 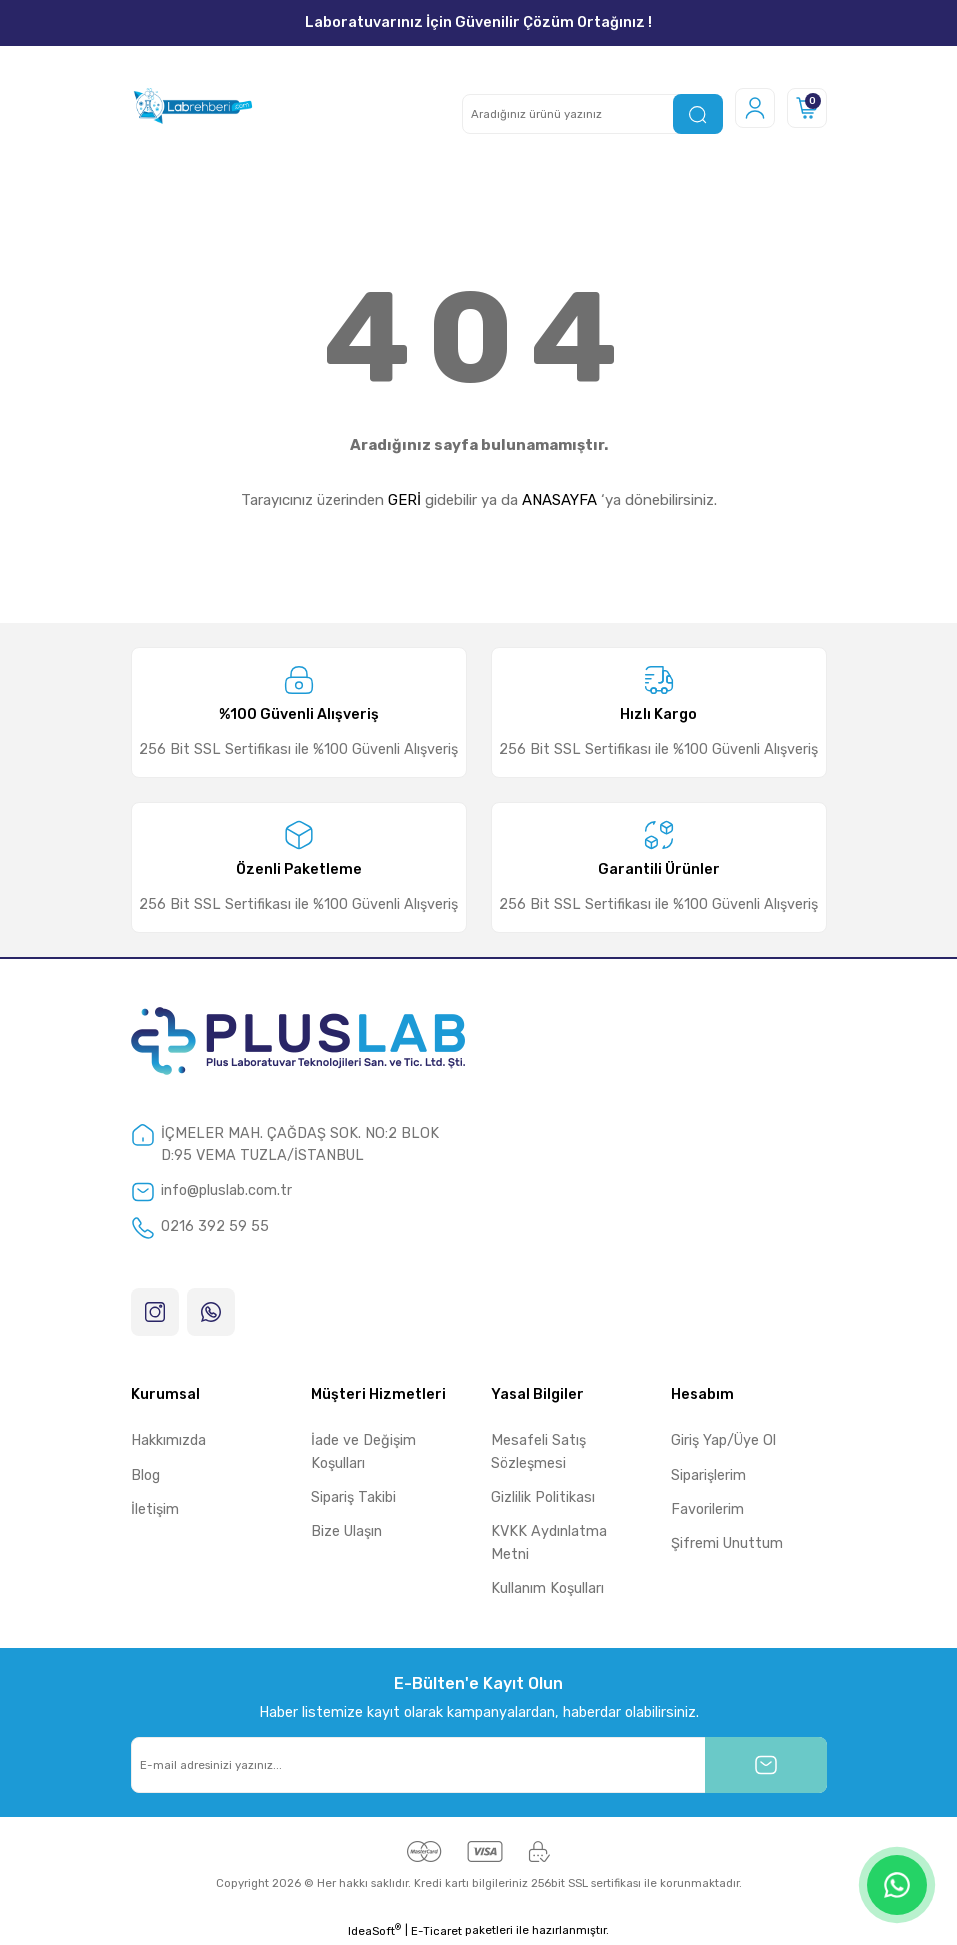 What do you see at coordinates (543, 1497) in the screenshot?
I see `Gizlilik Politikası` at bounding box center [543, 1497].